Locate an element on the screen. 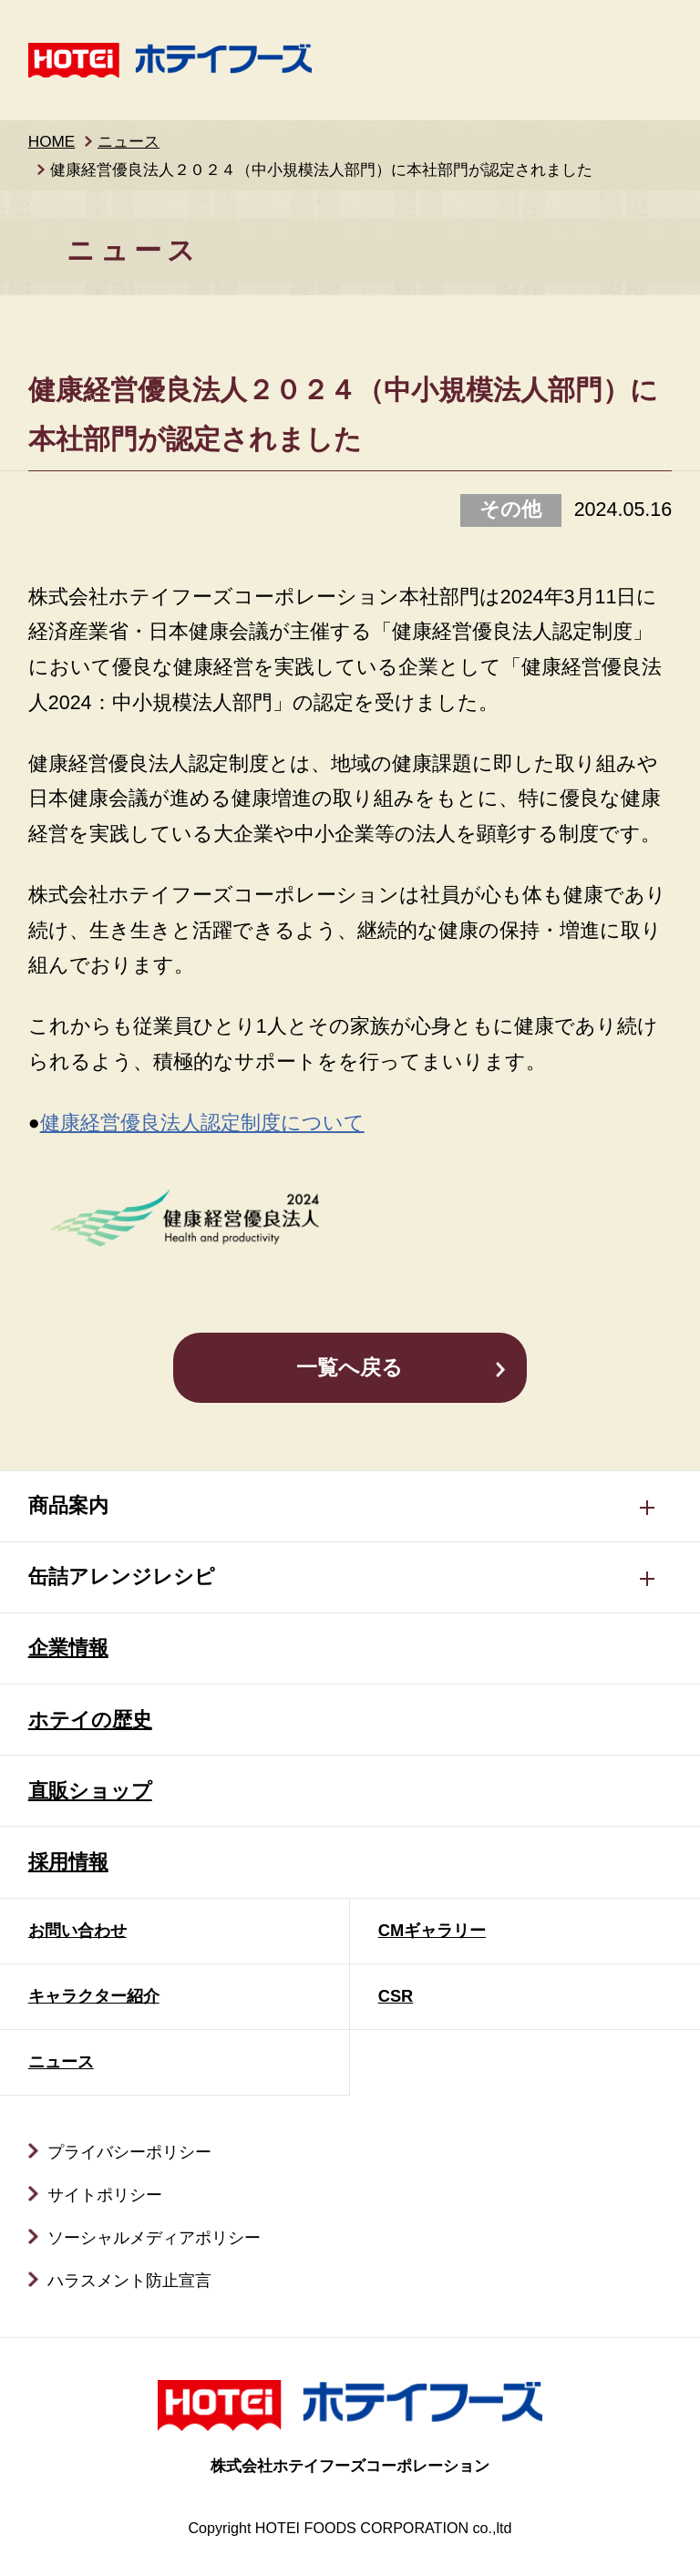  サイトポリシー is located at coordinates (104, 2194).